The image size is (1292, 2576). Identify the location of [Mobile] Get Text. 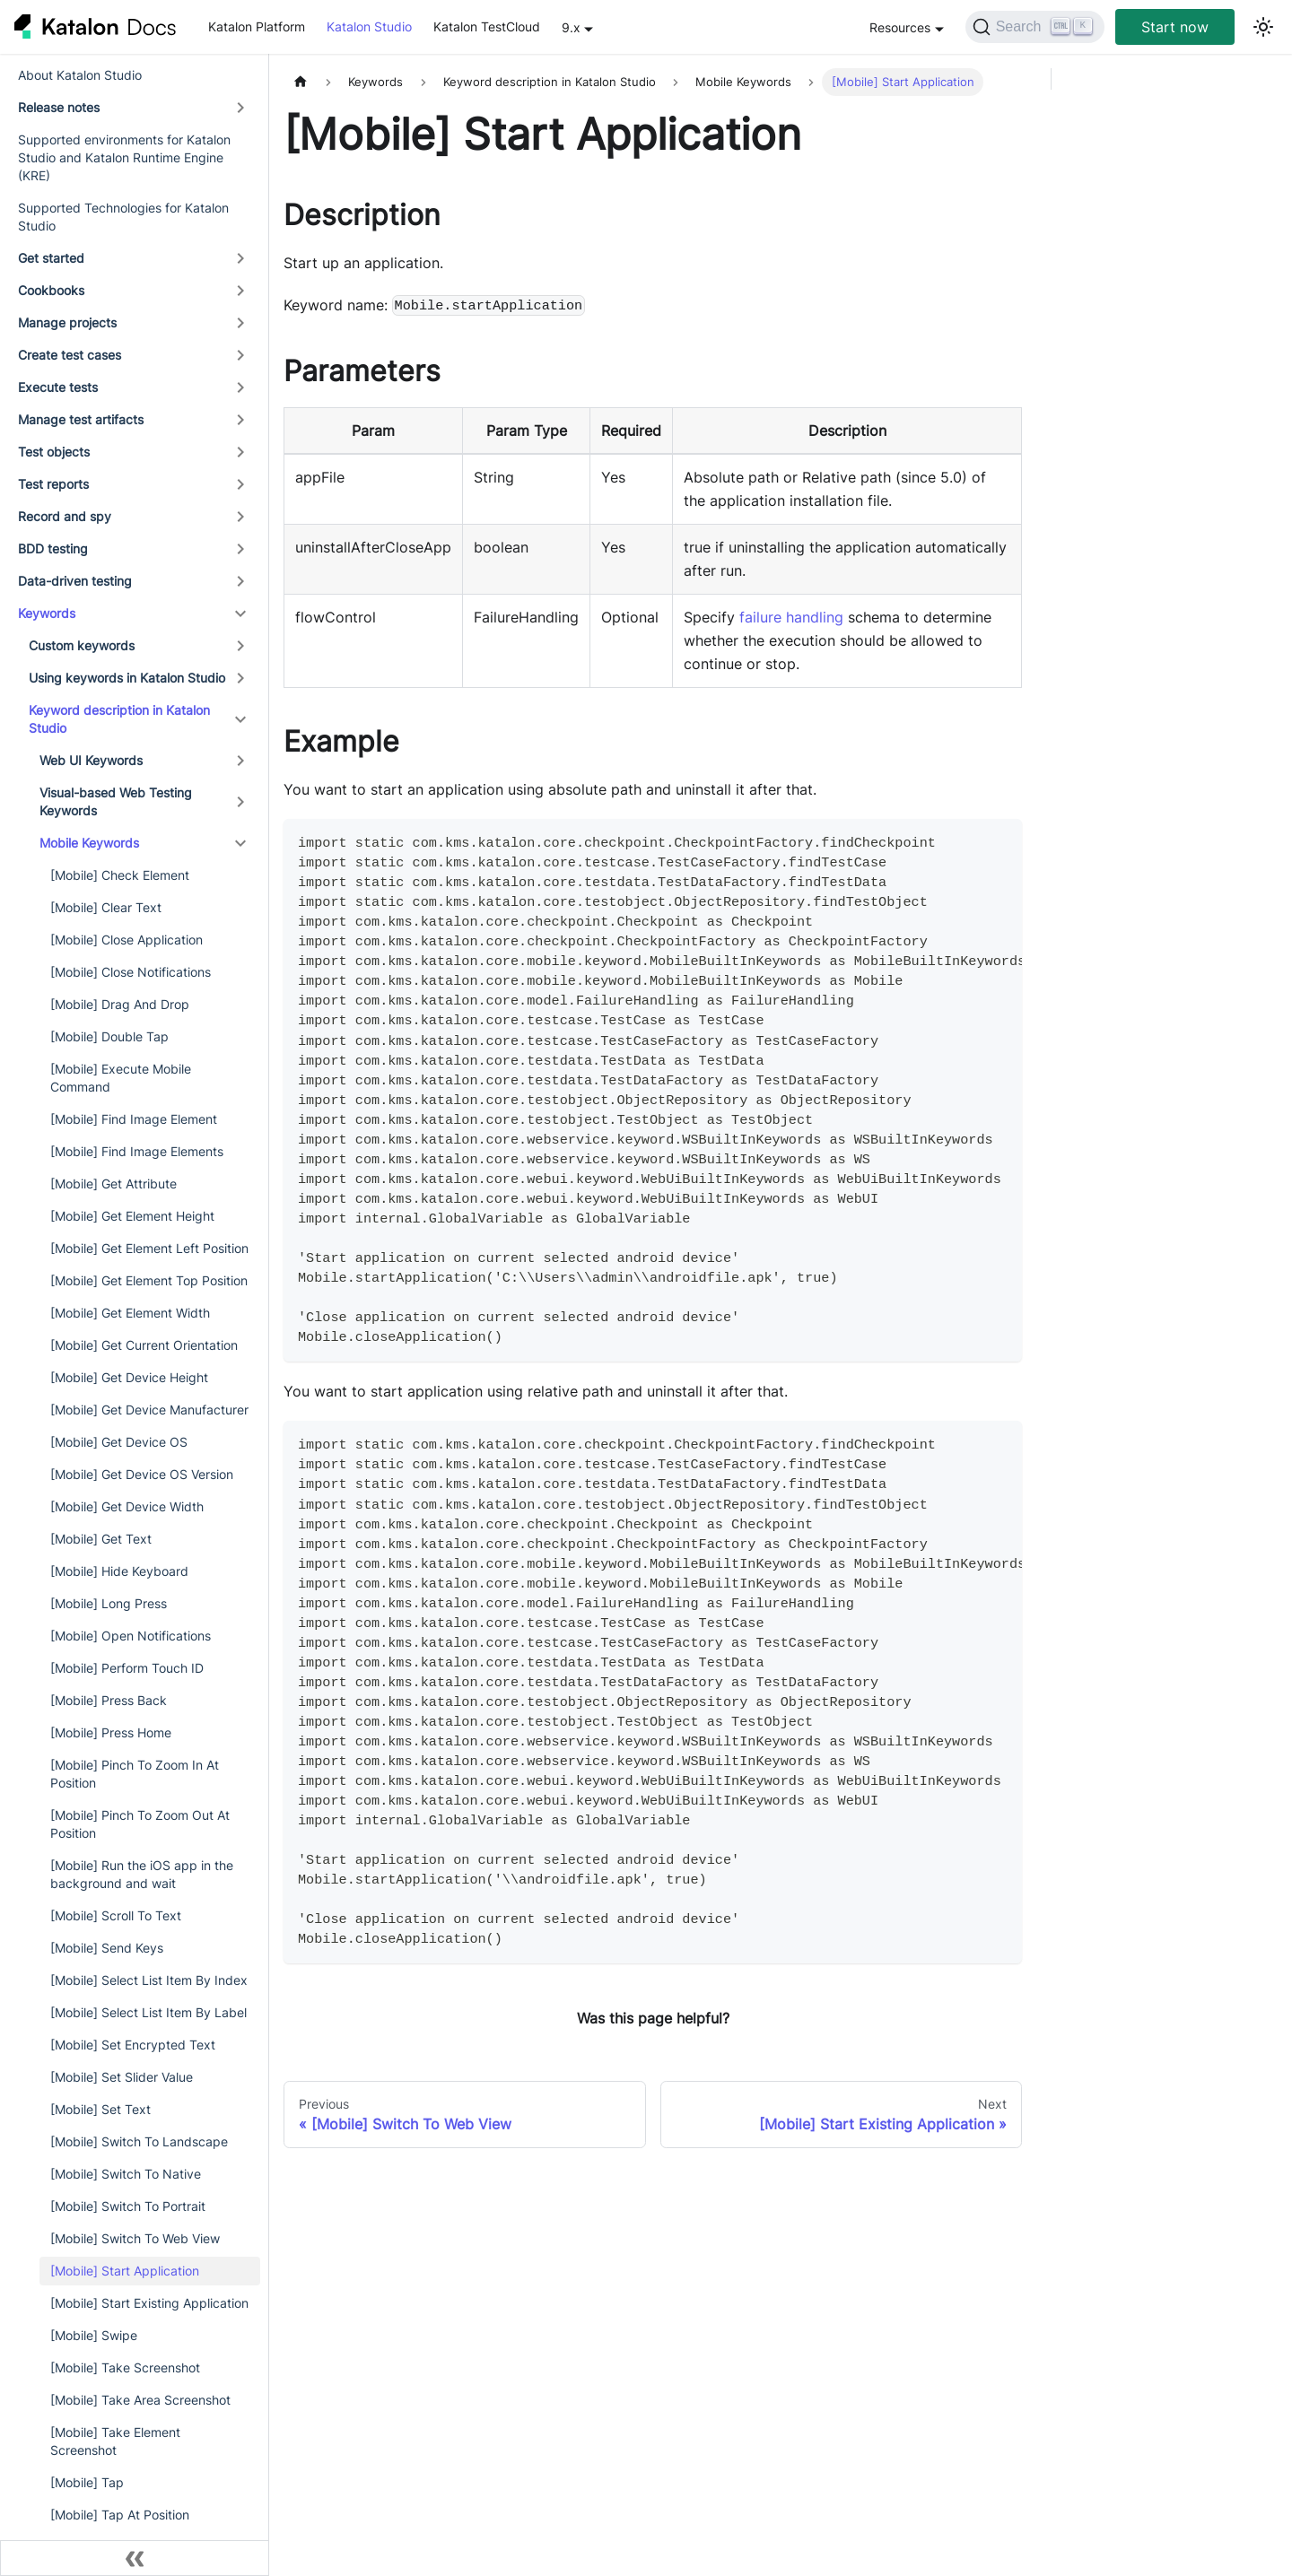
(101, 1538).